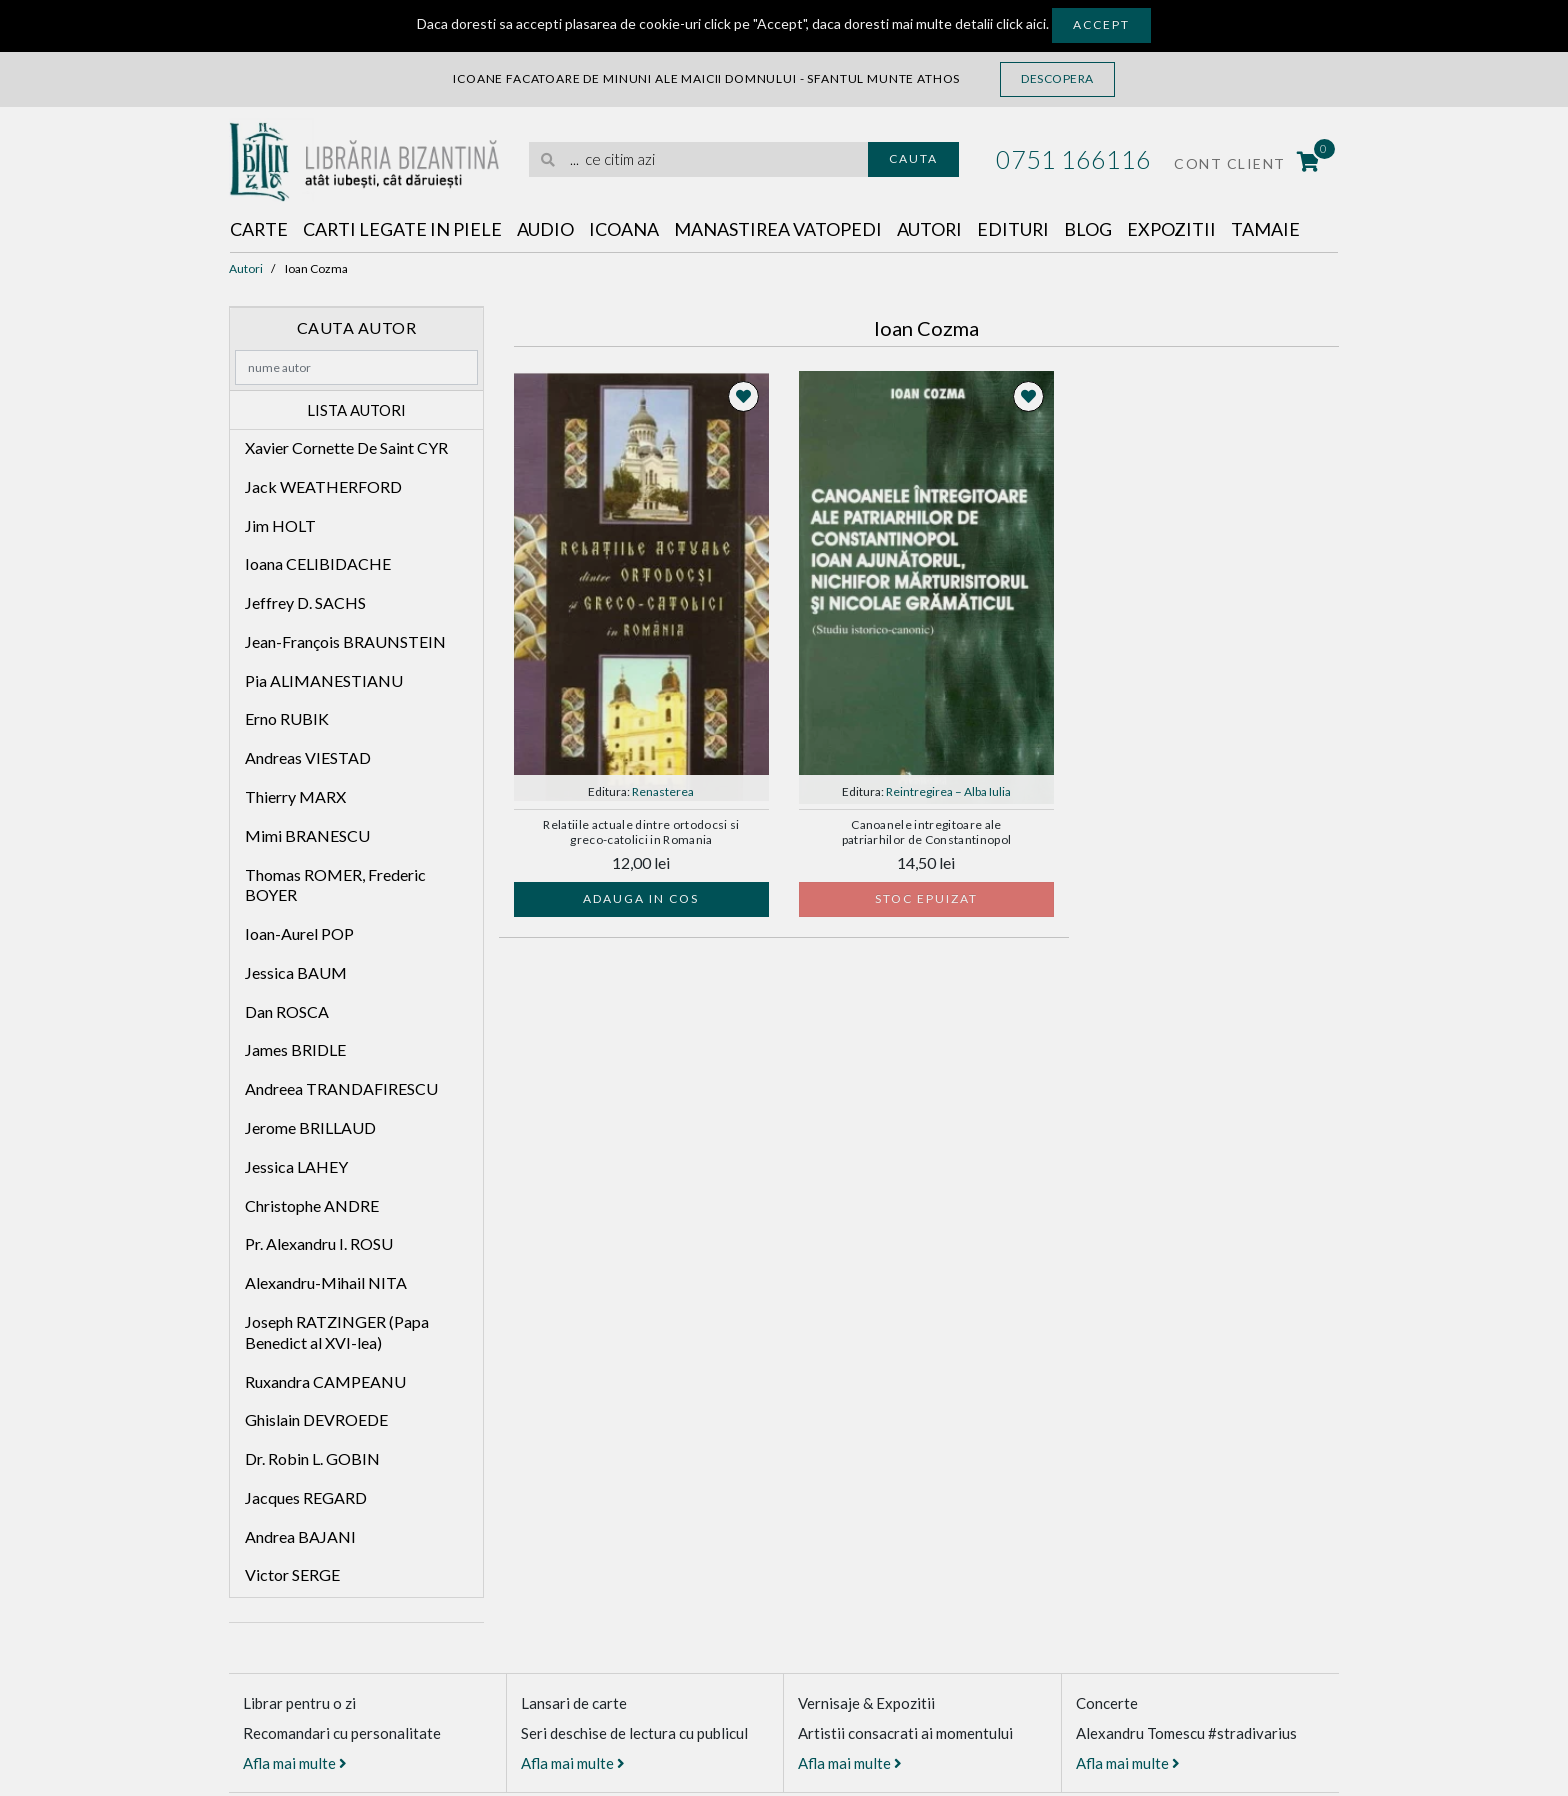  I want to click on Descopera, so click(1057, 78).